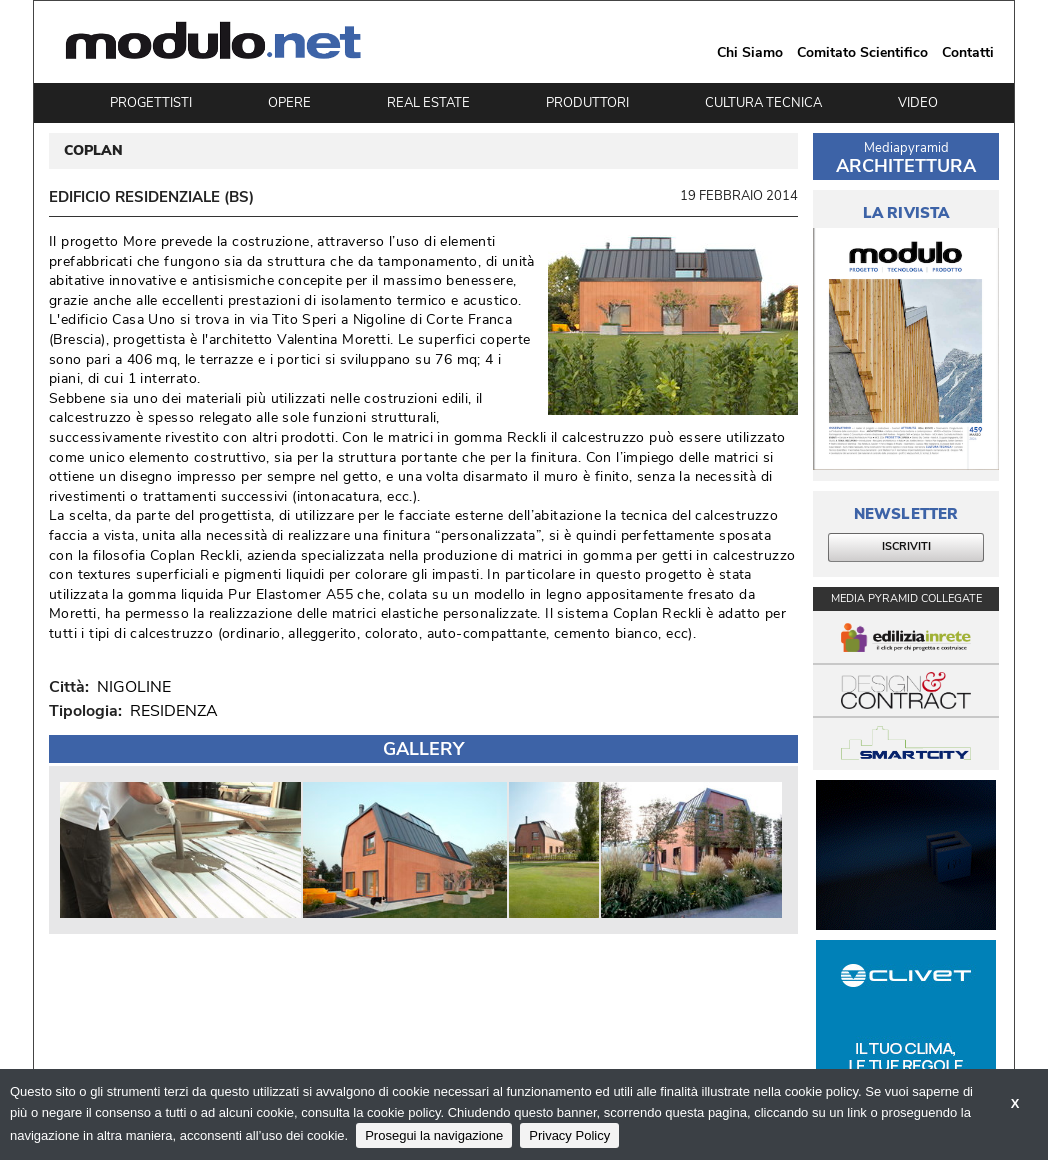 The height and width of the screenshot is (1160, 1048). Describe the element at coordinates (174, 711) in the screenshot. I see `RESIDENZA` at that location.